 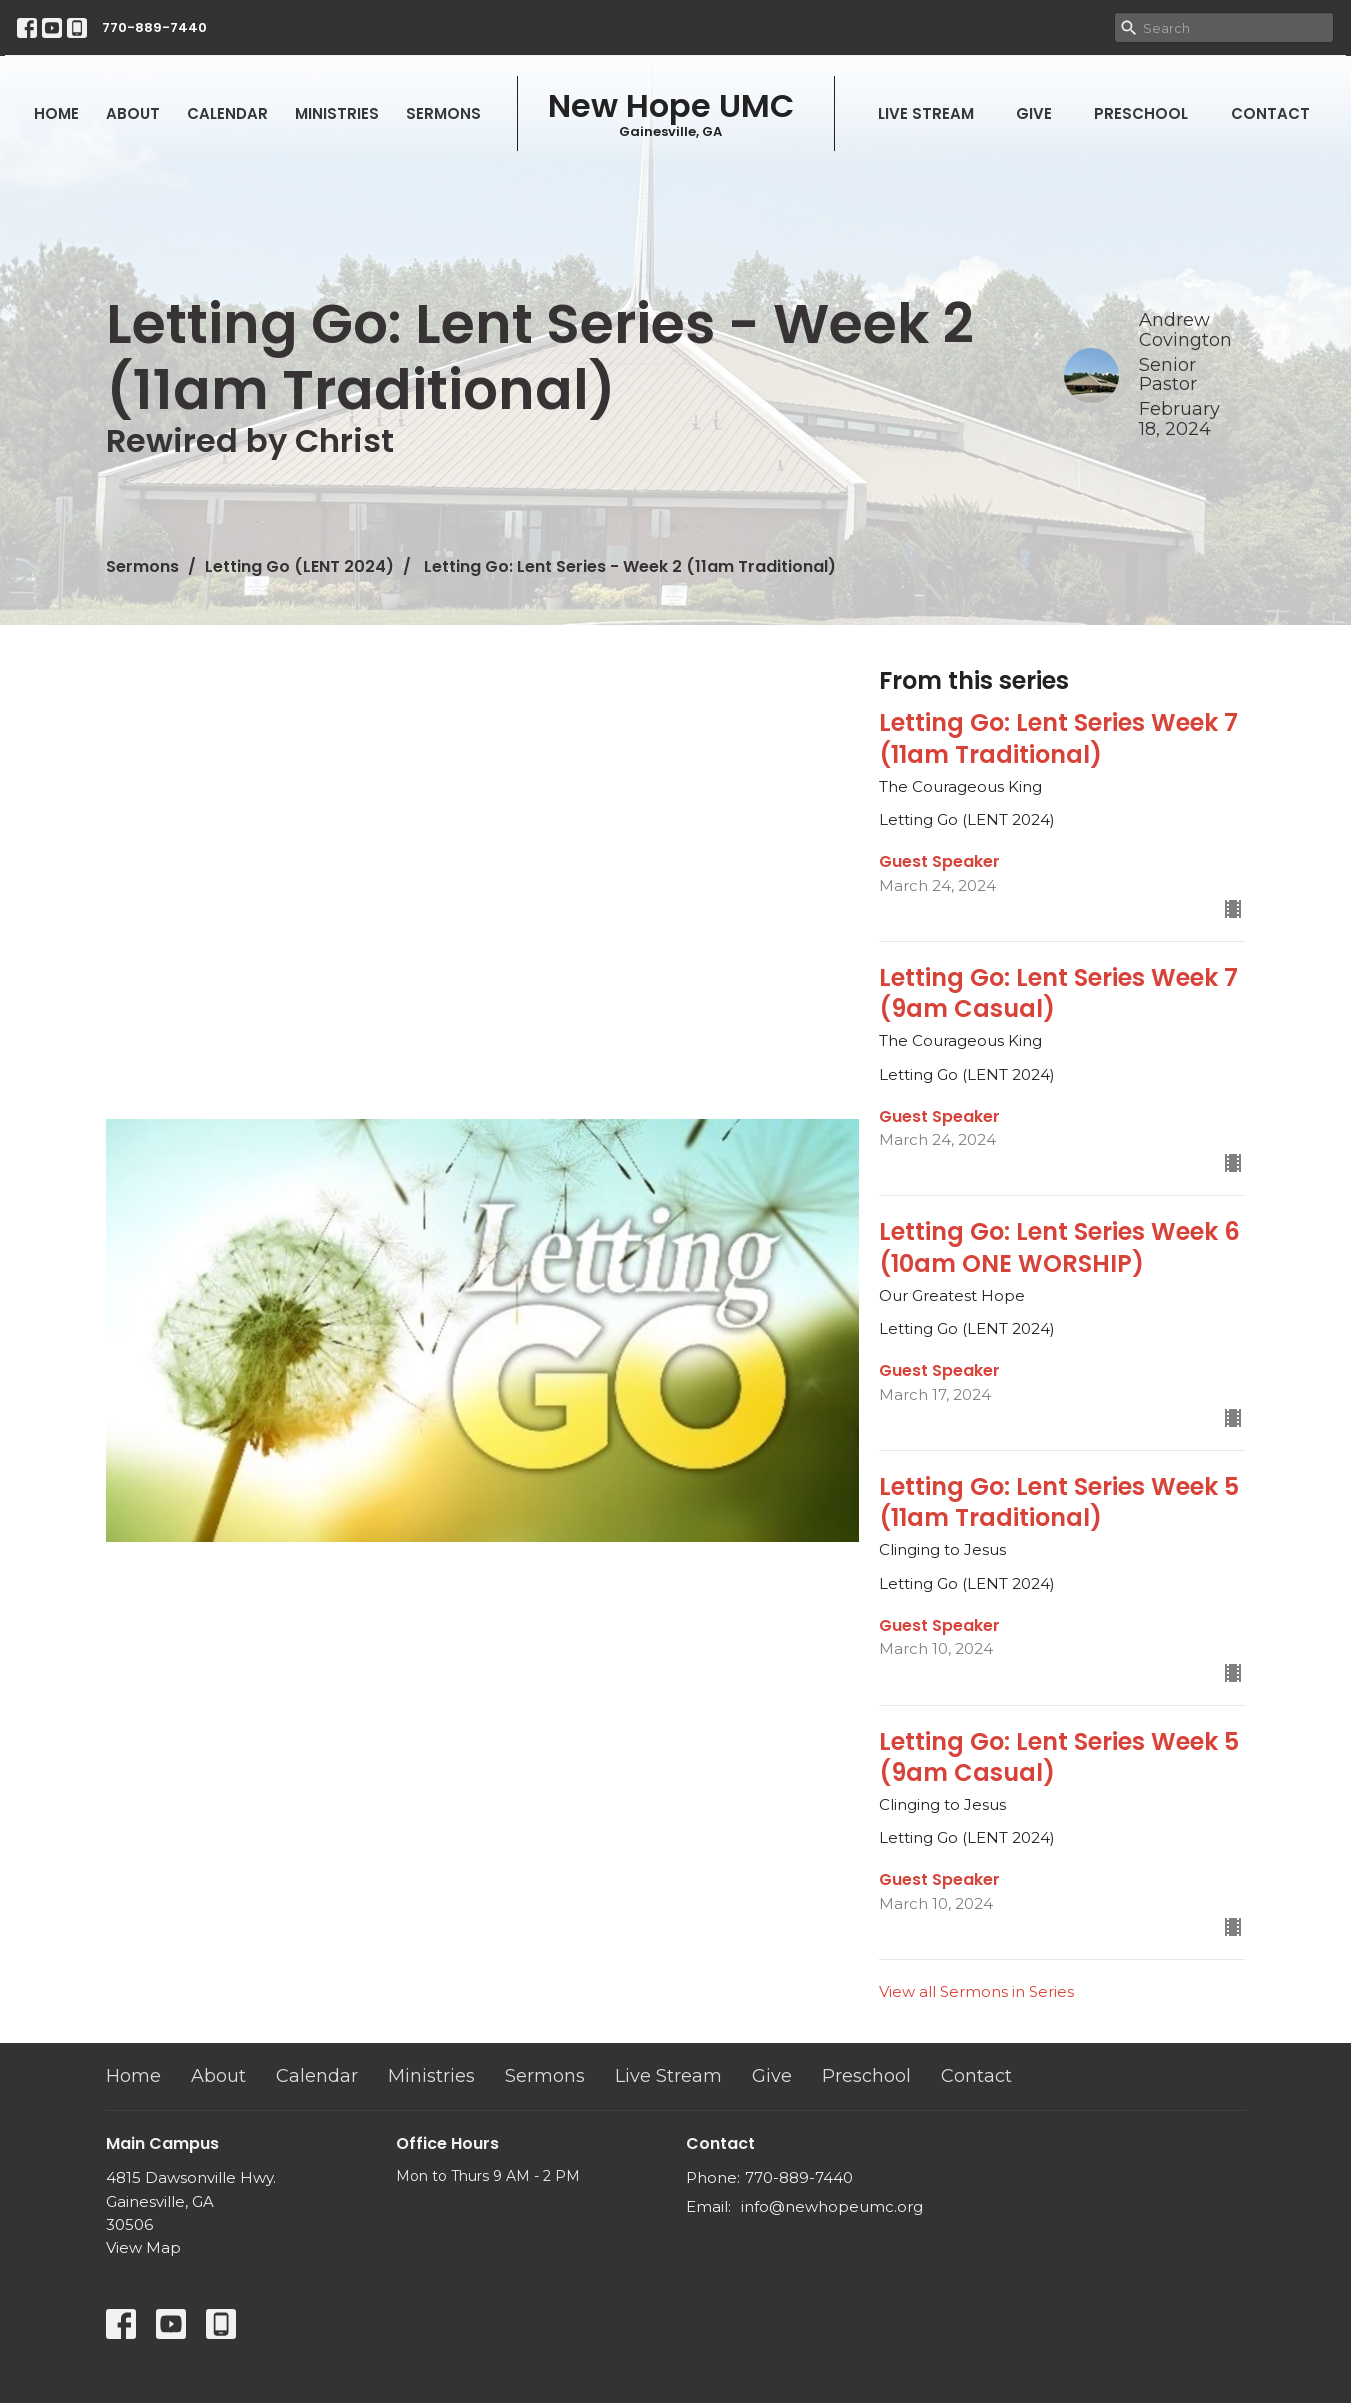 What do you see at coordinates (1141, 113) in the screenshot?
I see `Preschool` at bounding box center [1141, 113].